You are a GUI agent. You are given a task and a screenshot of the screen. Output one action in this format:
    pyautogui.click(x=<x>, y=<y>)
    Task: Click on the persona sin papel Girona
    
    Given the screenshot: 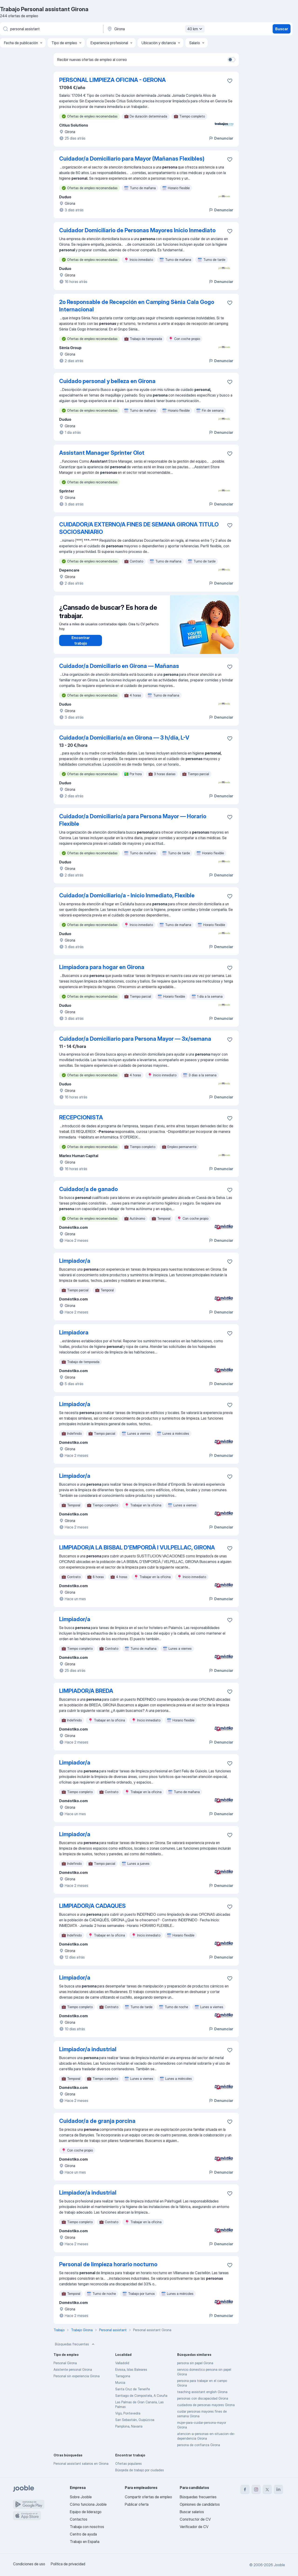 What is the action you would take?
    pyautogui.click(x=195, y=2363)
    